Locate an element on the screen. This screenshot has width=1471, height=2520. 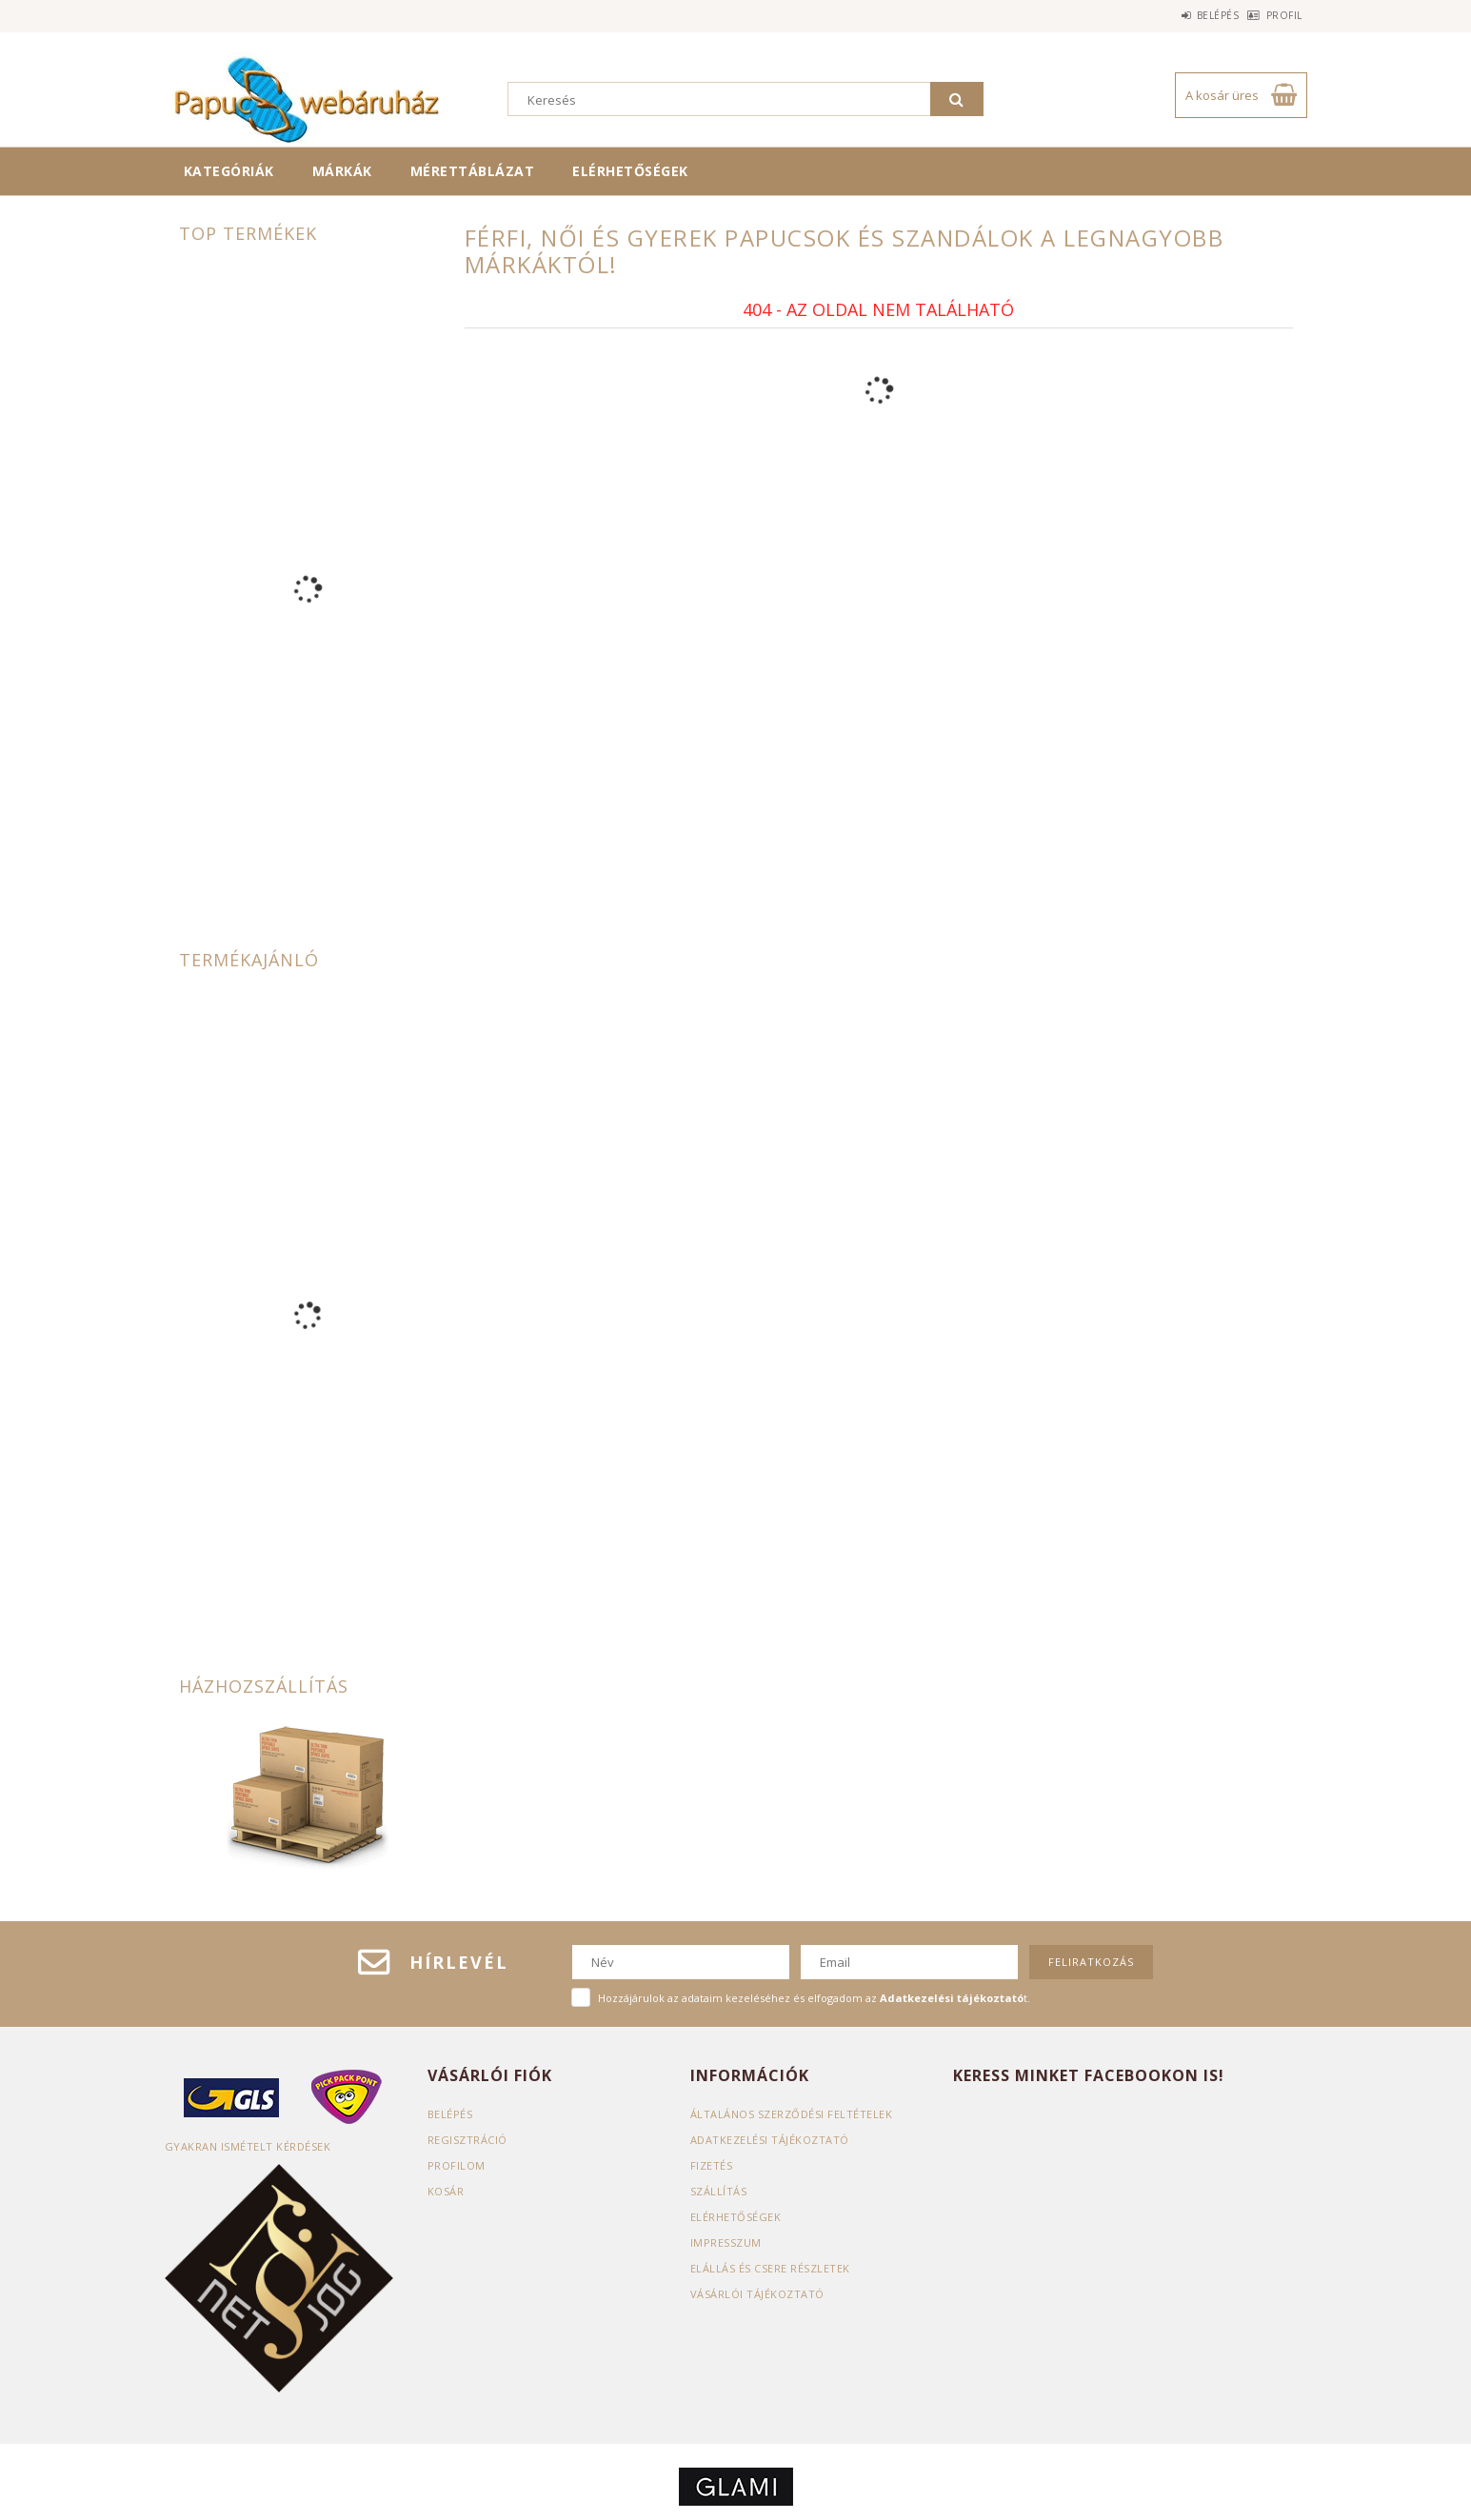
Belépés is located at coordinates (1188, 15).